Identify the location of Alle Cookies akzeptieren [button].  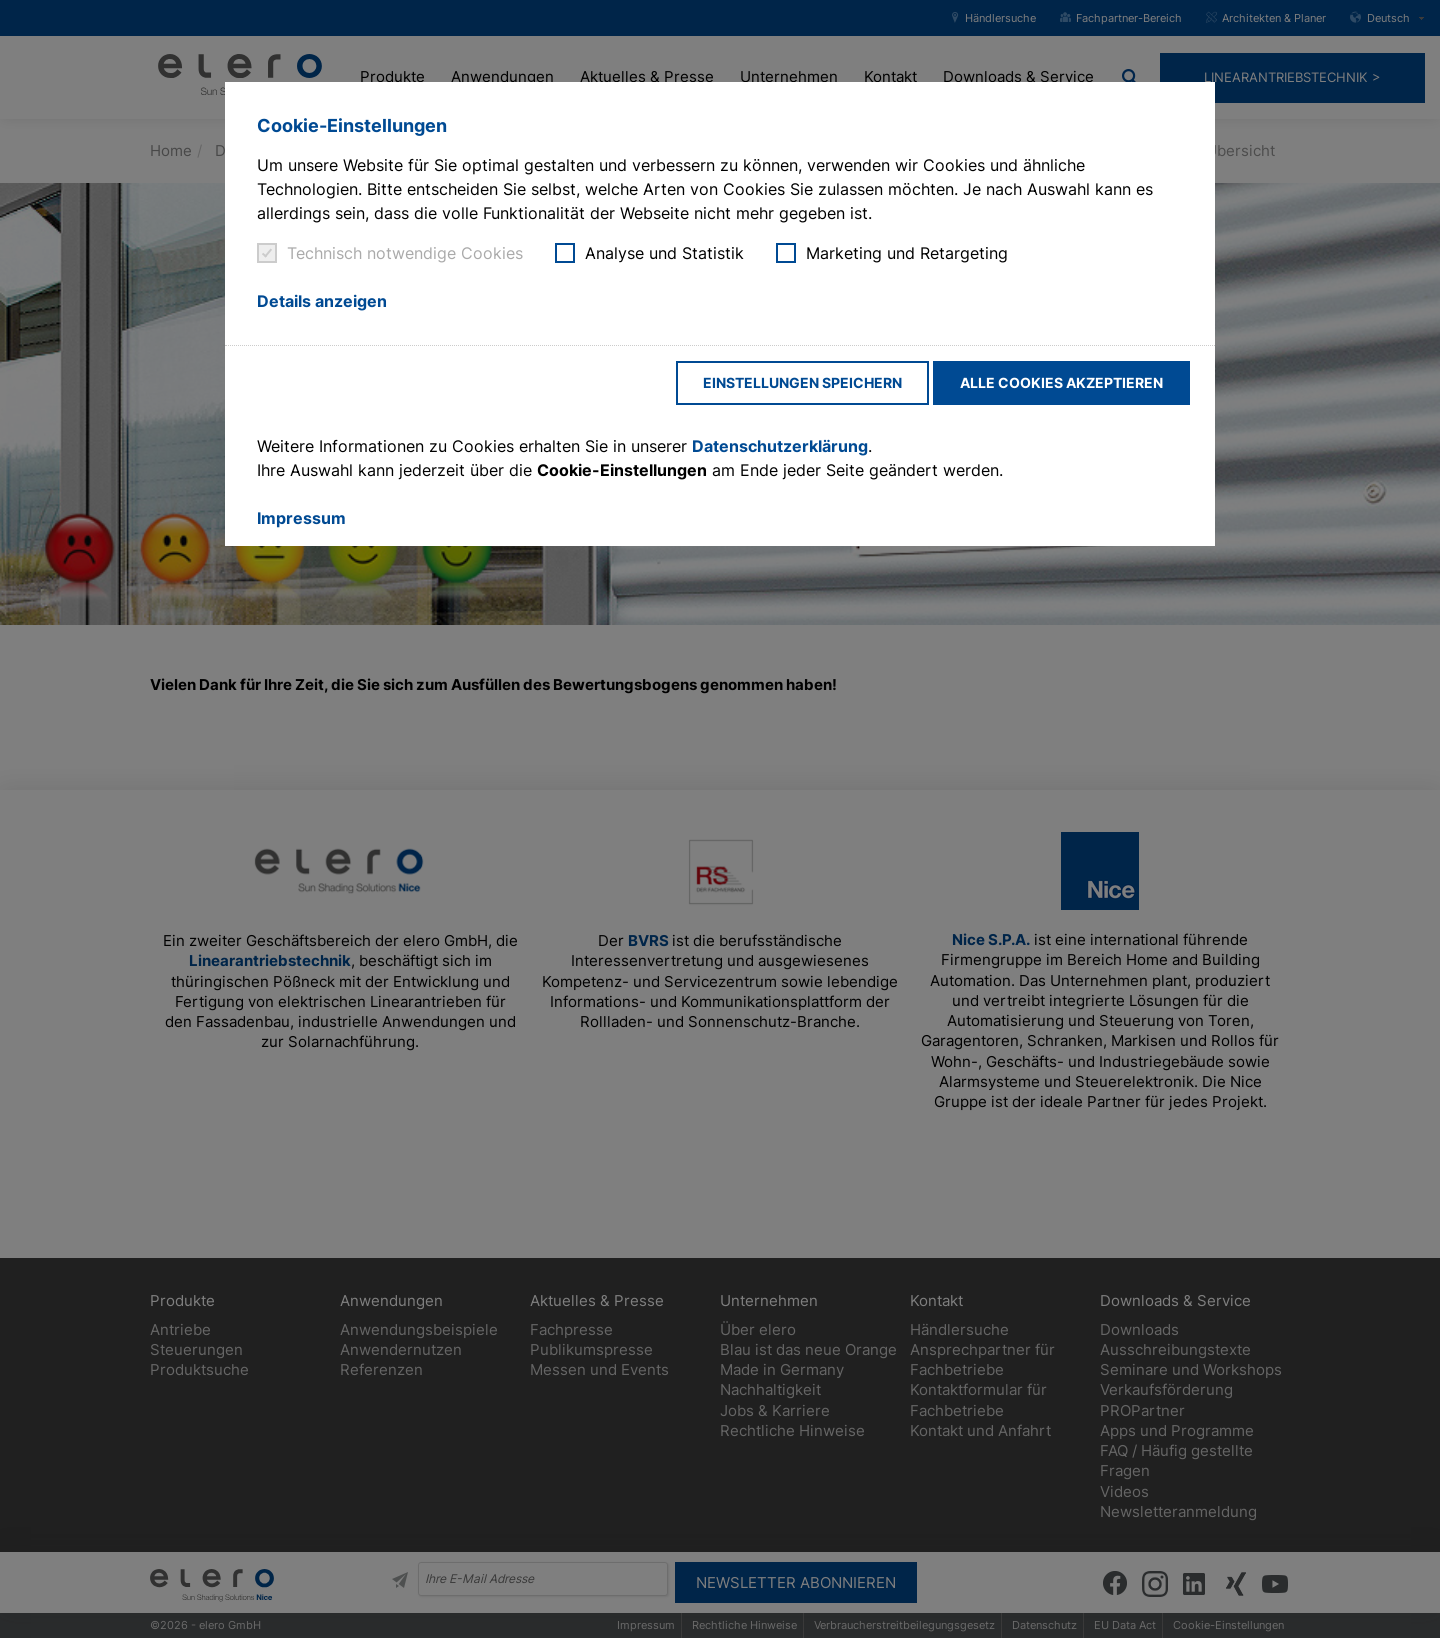
(1061, 382).